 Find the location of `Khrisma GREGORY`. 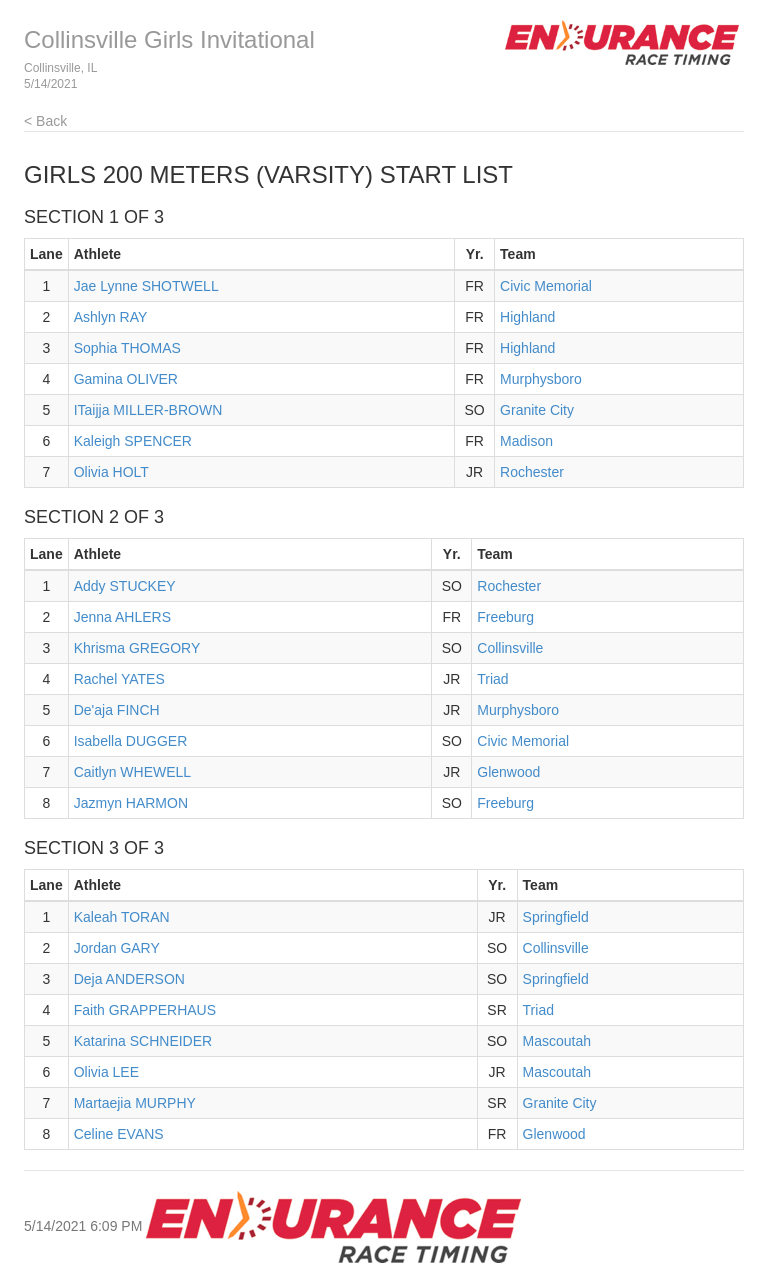

Khrisma GREGORY is located at coordinates (137, 648).